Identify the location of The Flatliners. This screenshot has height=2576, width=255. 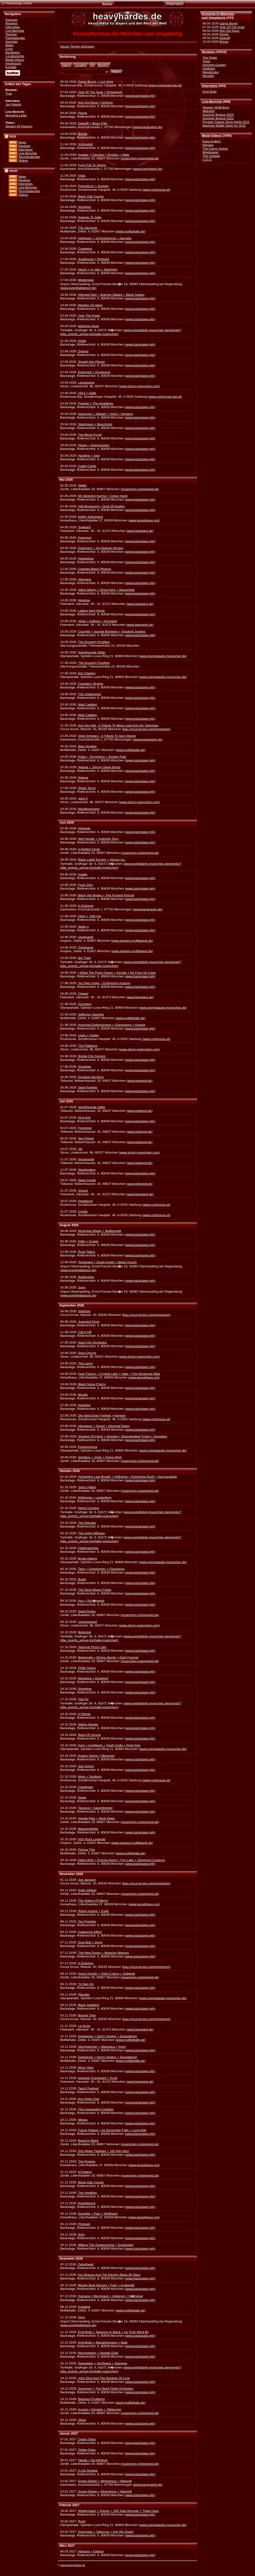
(87, 1046).